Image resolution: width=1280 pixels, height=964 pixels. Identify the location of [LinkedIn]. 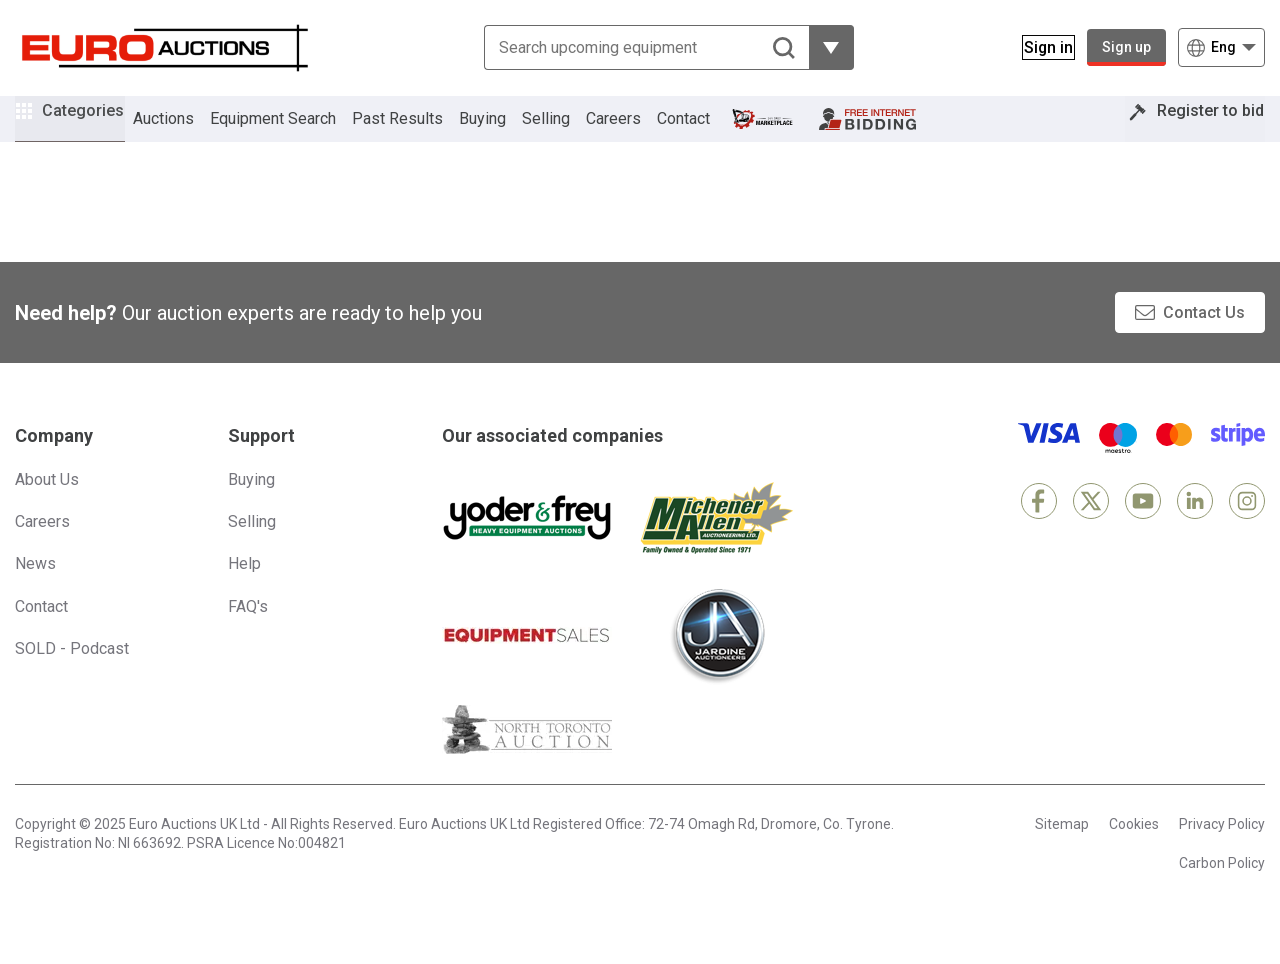
(1195, 531).